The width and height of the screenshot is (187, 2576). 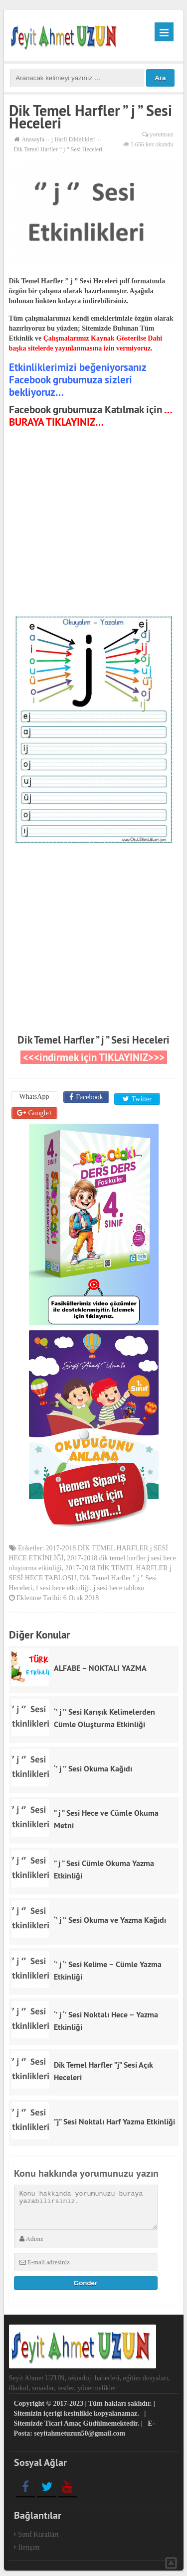 What do you see at coordinates (34, 1096) in the screenshot?
I see `WhatsApp` at bounding box center [34, 1096].